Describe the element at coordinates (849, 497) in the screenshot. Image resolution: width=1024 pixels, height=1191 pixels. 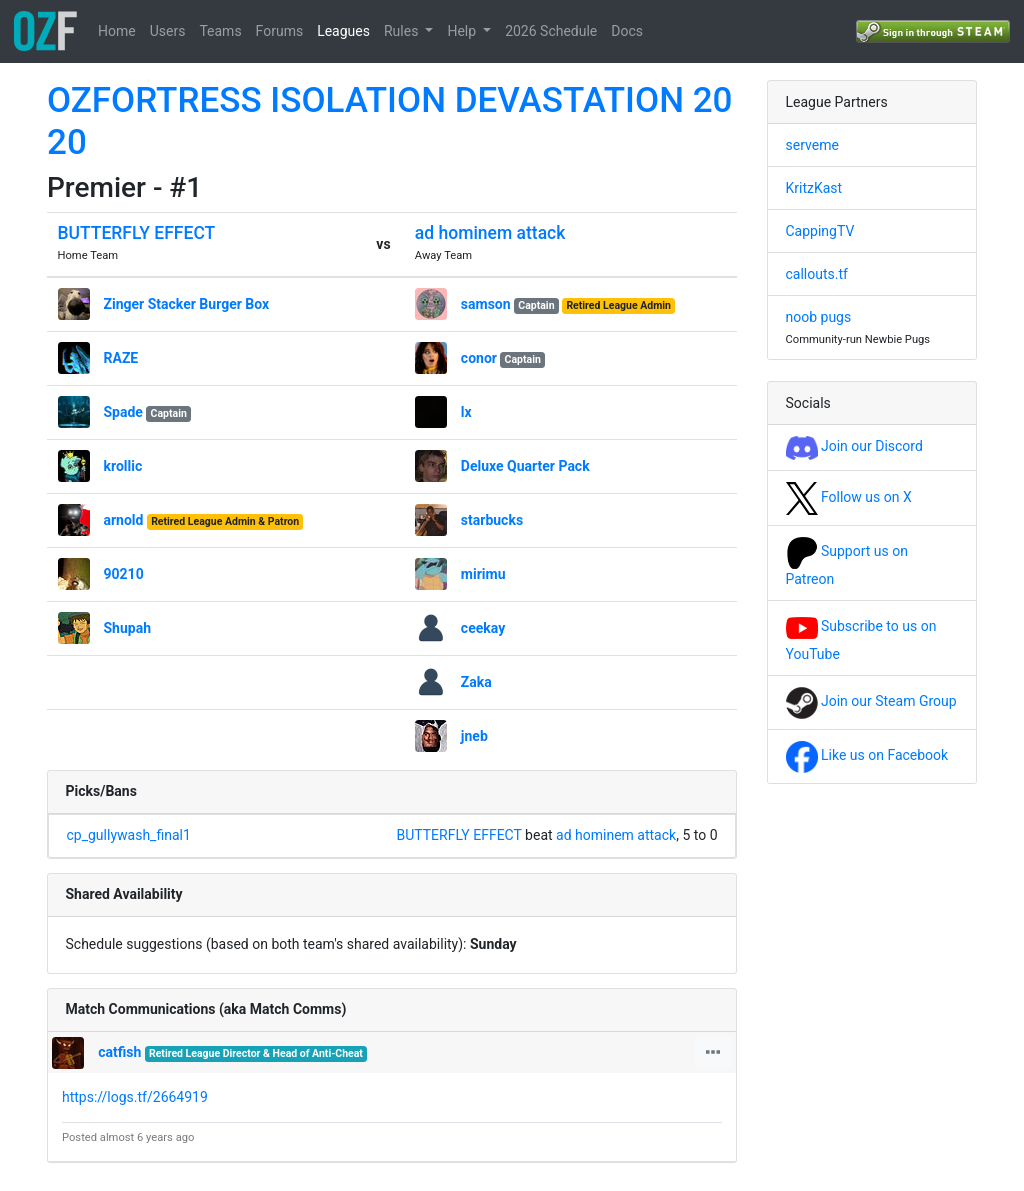
I see `Follow us on X` at that location.